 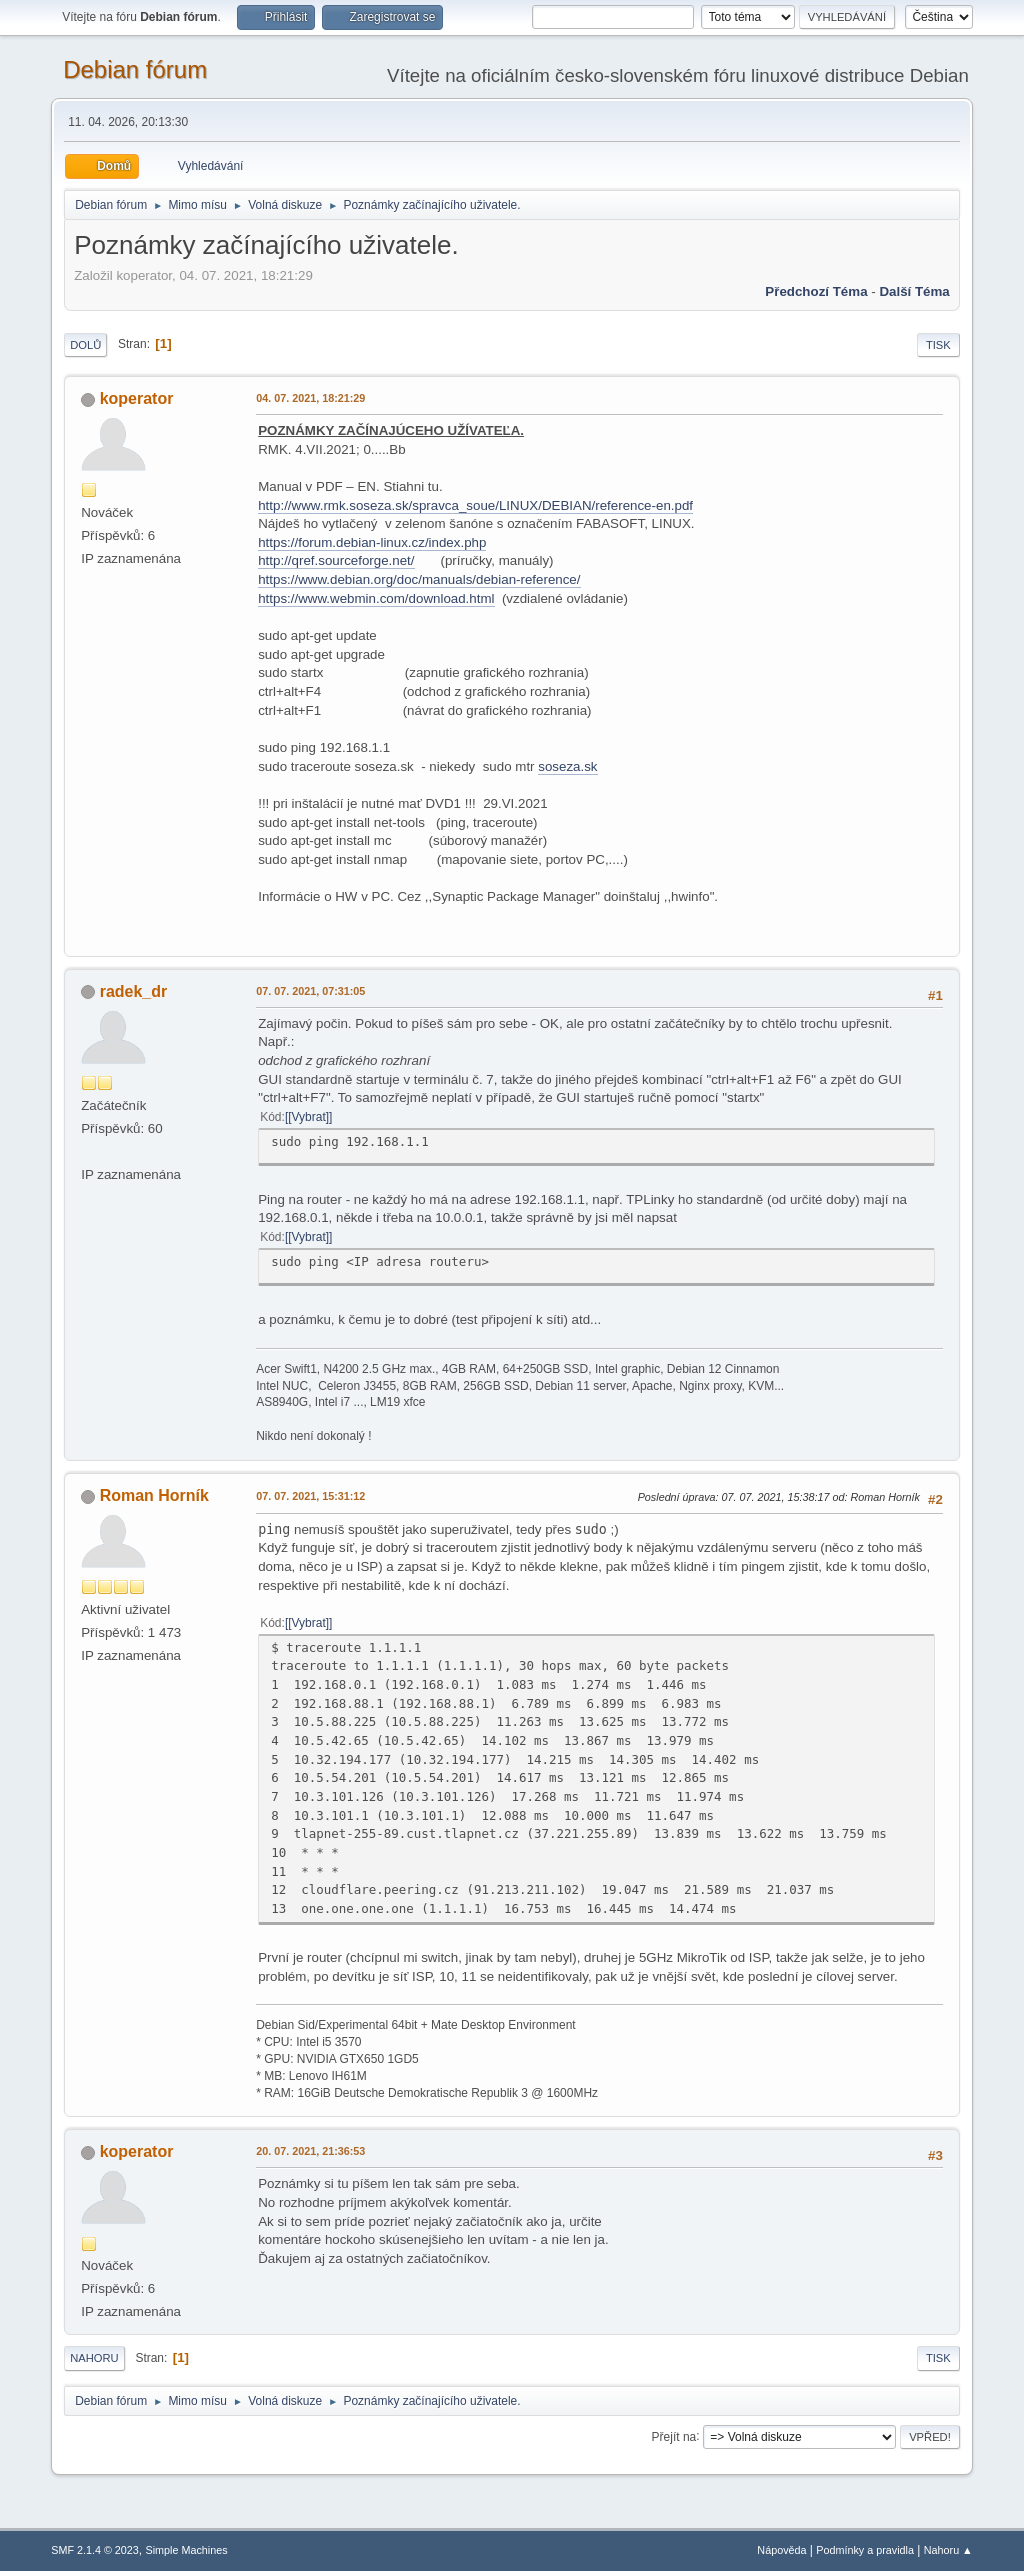 What do you see at coordinates (137, 398) in the screenshot?
I see `koperator` at bounding box center [137, 398].